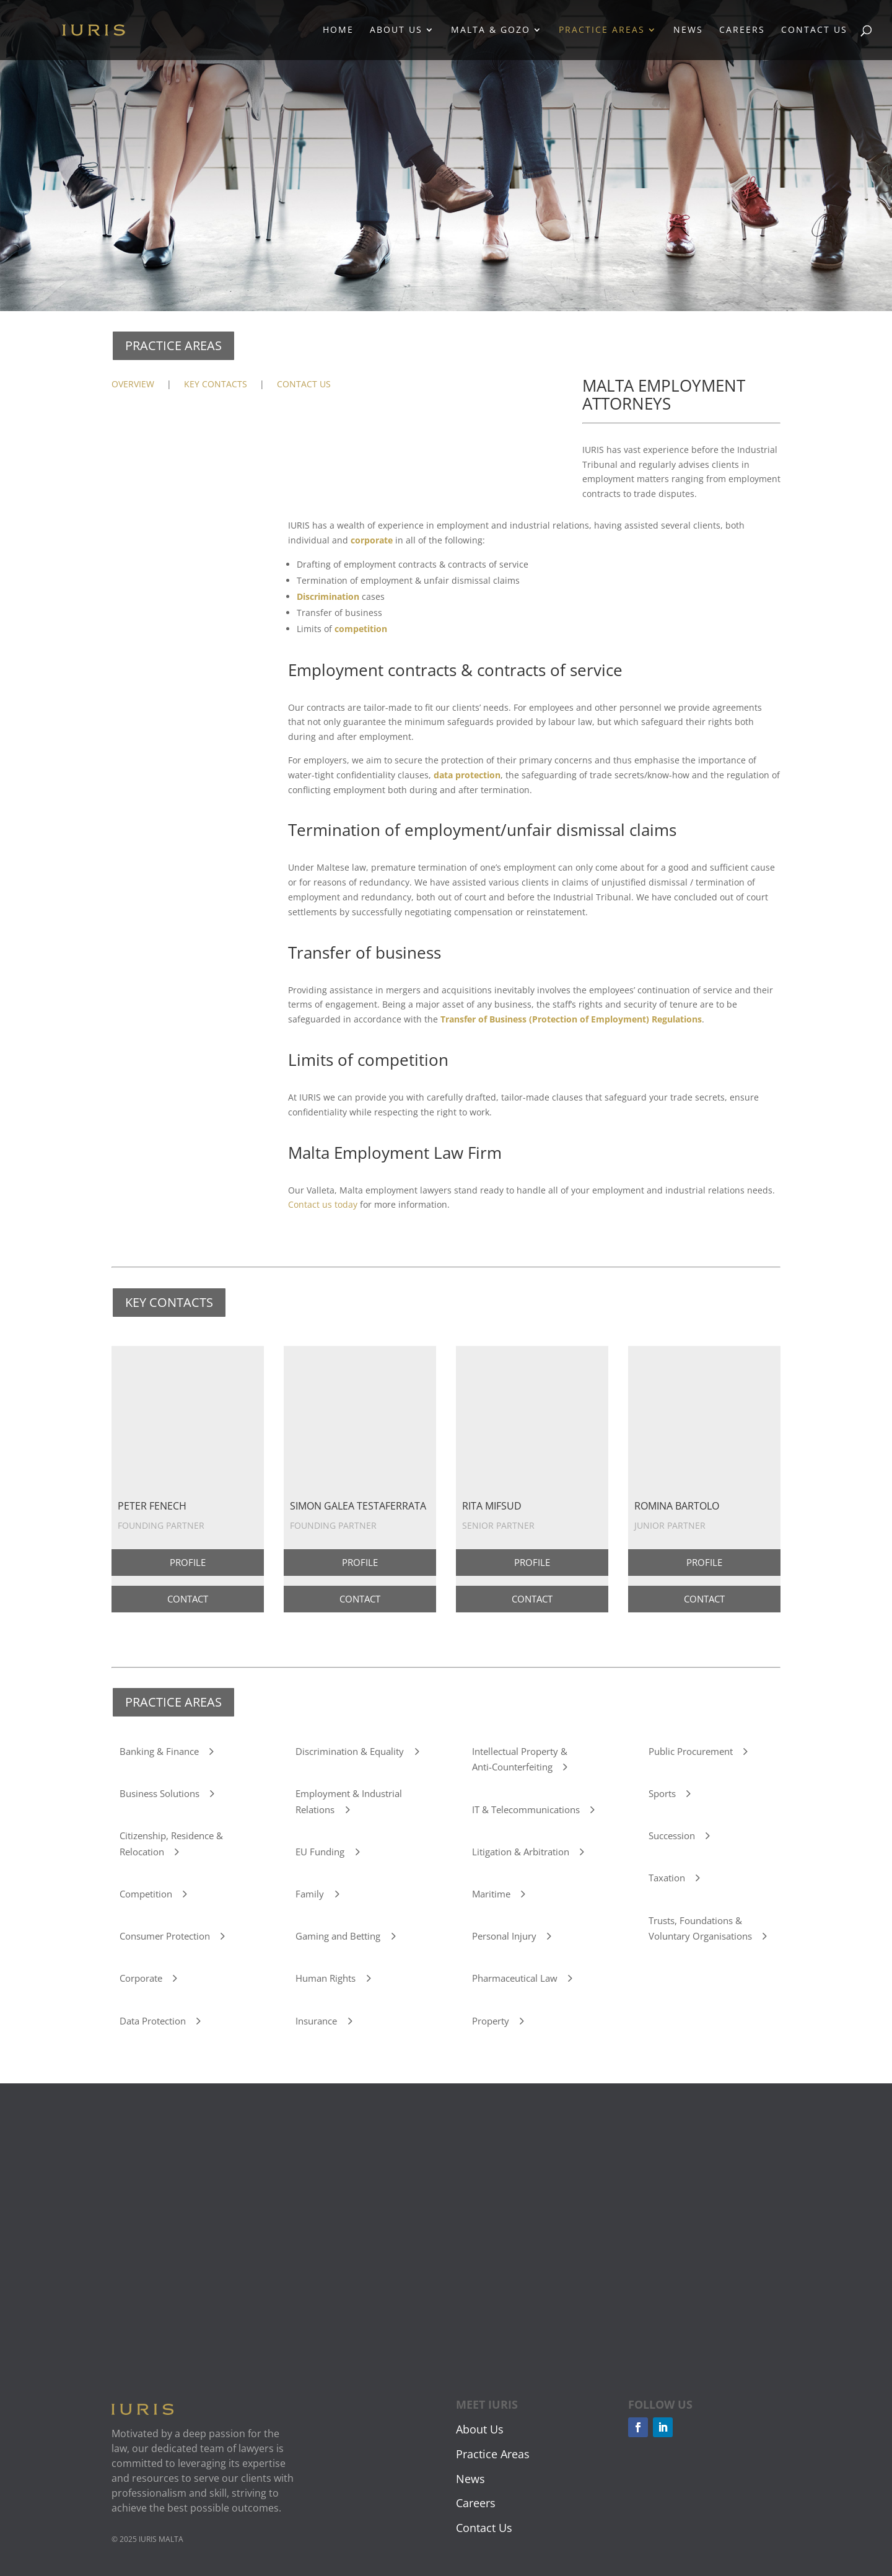  I want to click on Careers, so click(742, 31).